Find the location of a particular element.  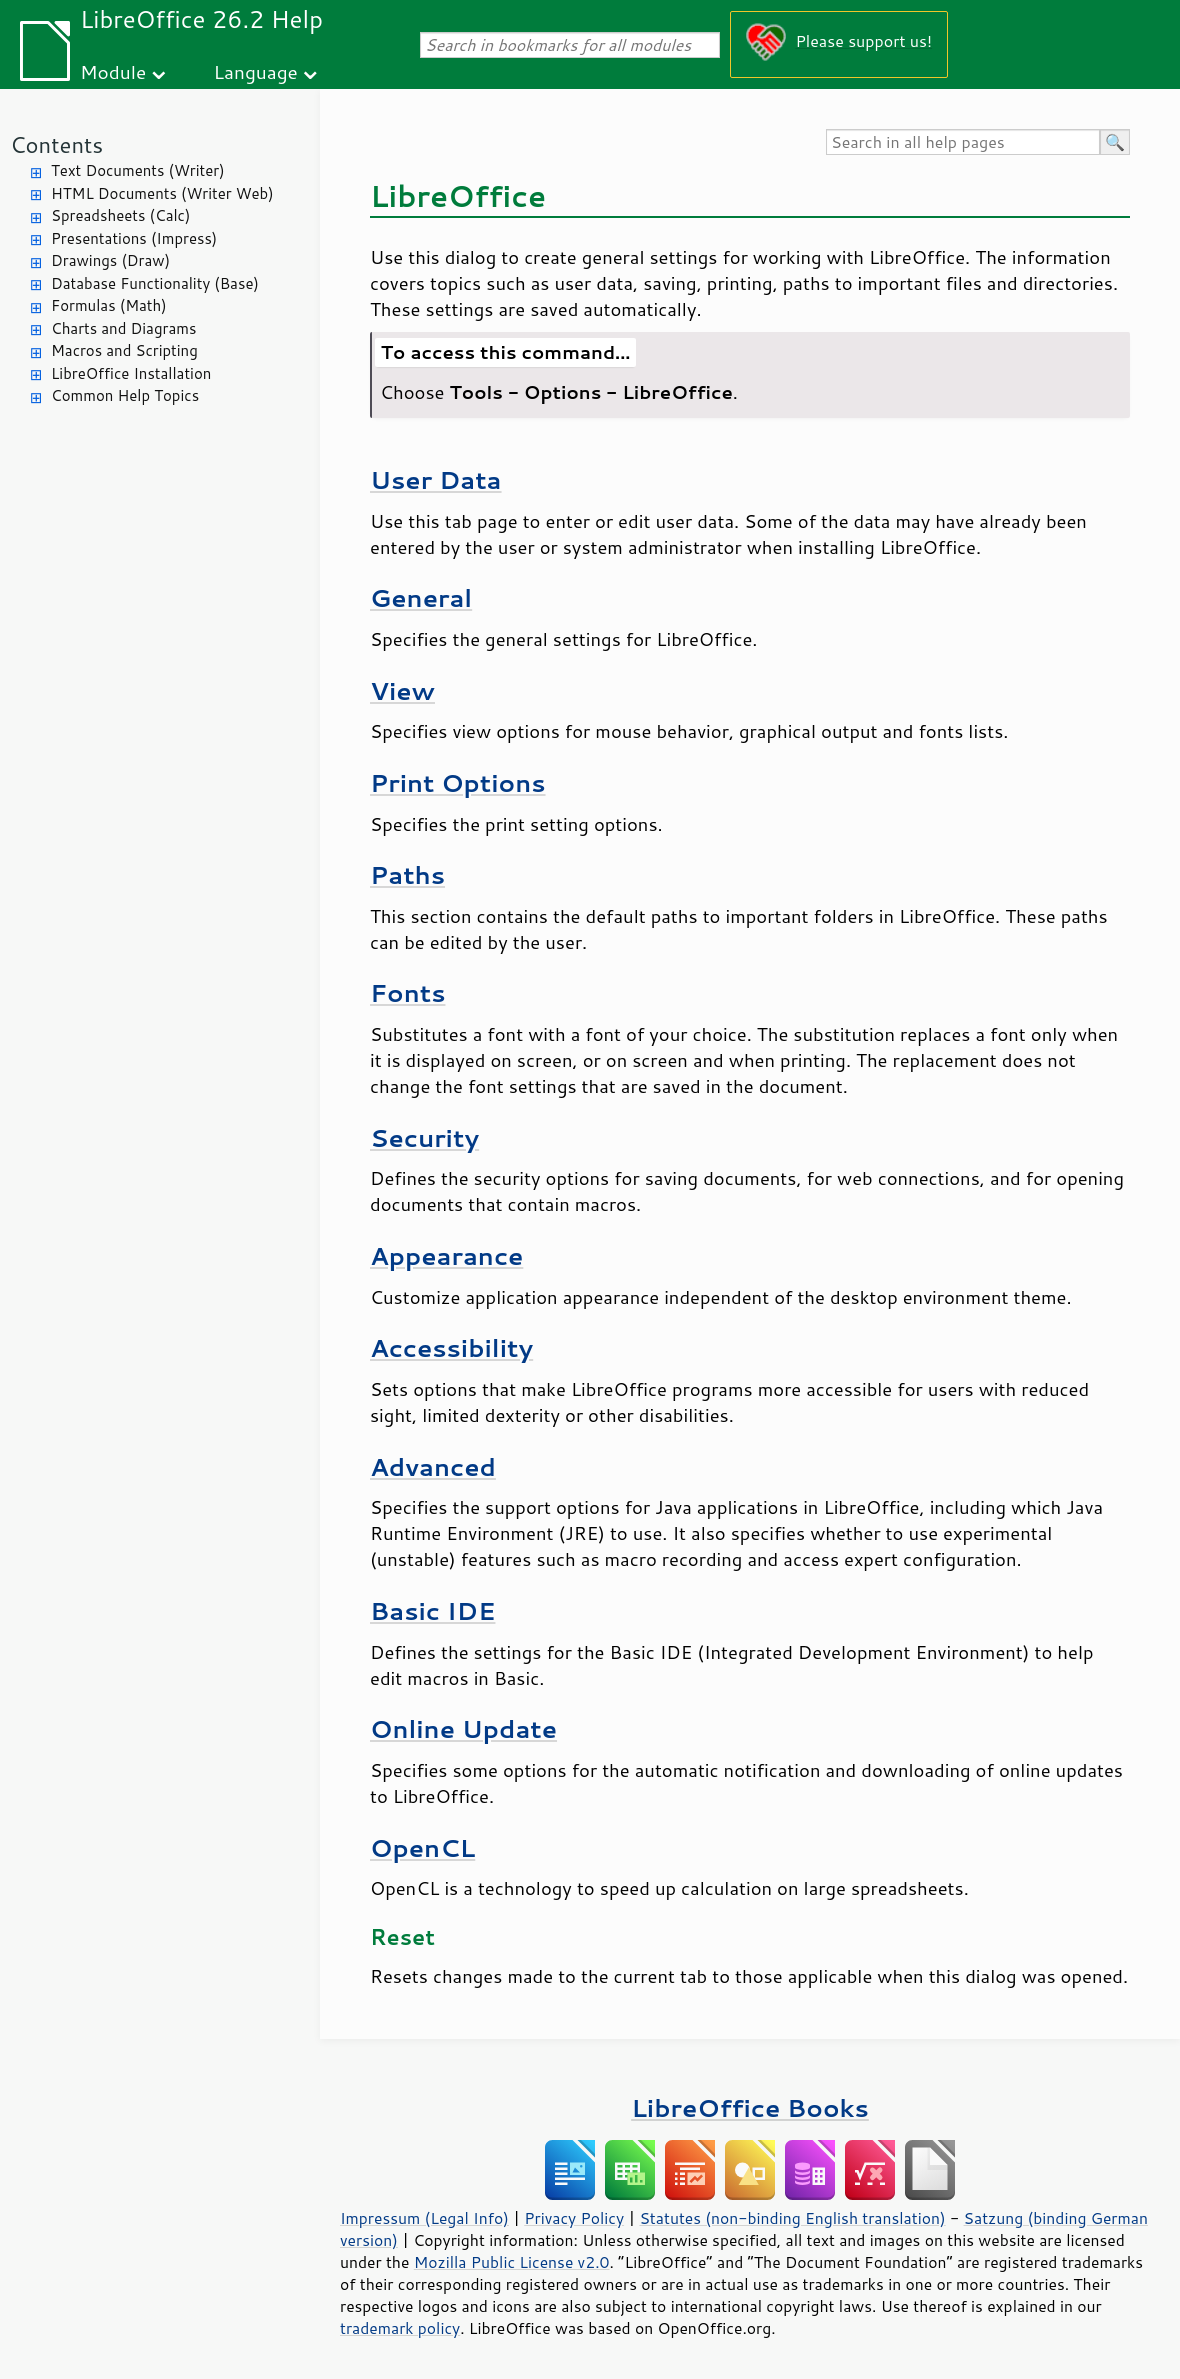

Advanced is located at coordinates (433, 1466).